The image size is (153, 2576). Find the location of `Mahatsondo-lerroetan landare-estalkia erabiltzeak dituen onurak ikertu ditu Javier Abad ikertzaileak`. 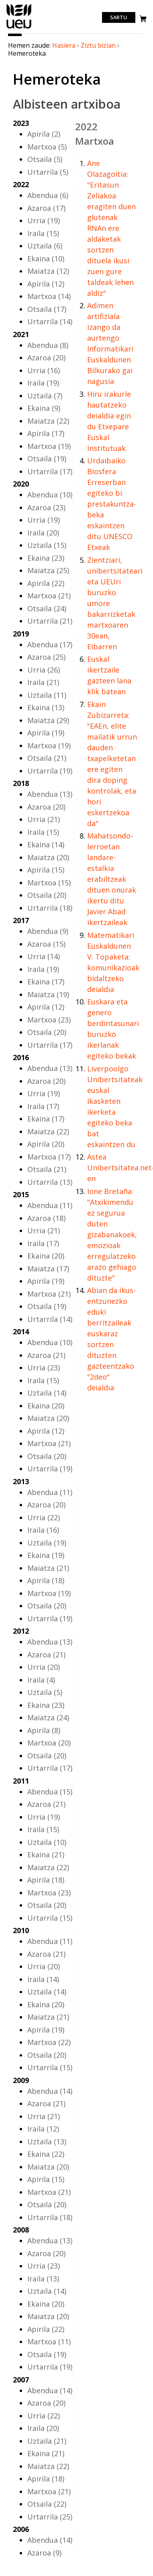

Mahatsondo-lerroetan landare-estalkia erabiltzeak dituen onurak ikertu ditu Javier Abad ikertzaileak is located at coordinates (111, 879).